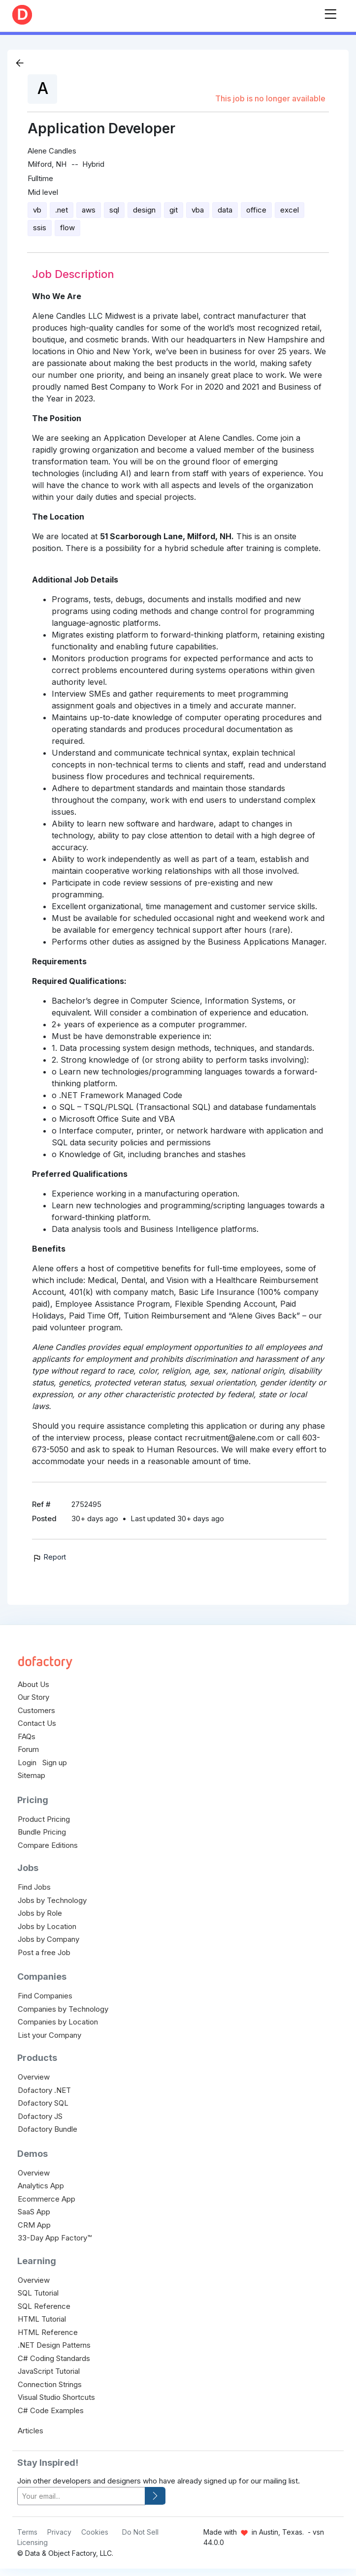  I want to click on Login, so click(27, 1762).